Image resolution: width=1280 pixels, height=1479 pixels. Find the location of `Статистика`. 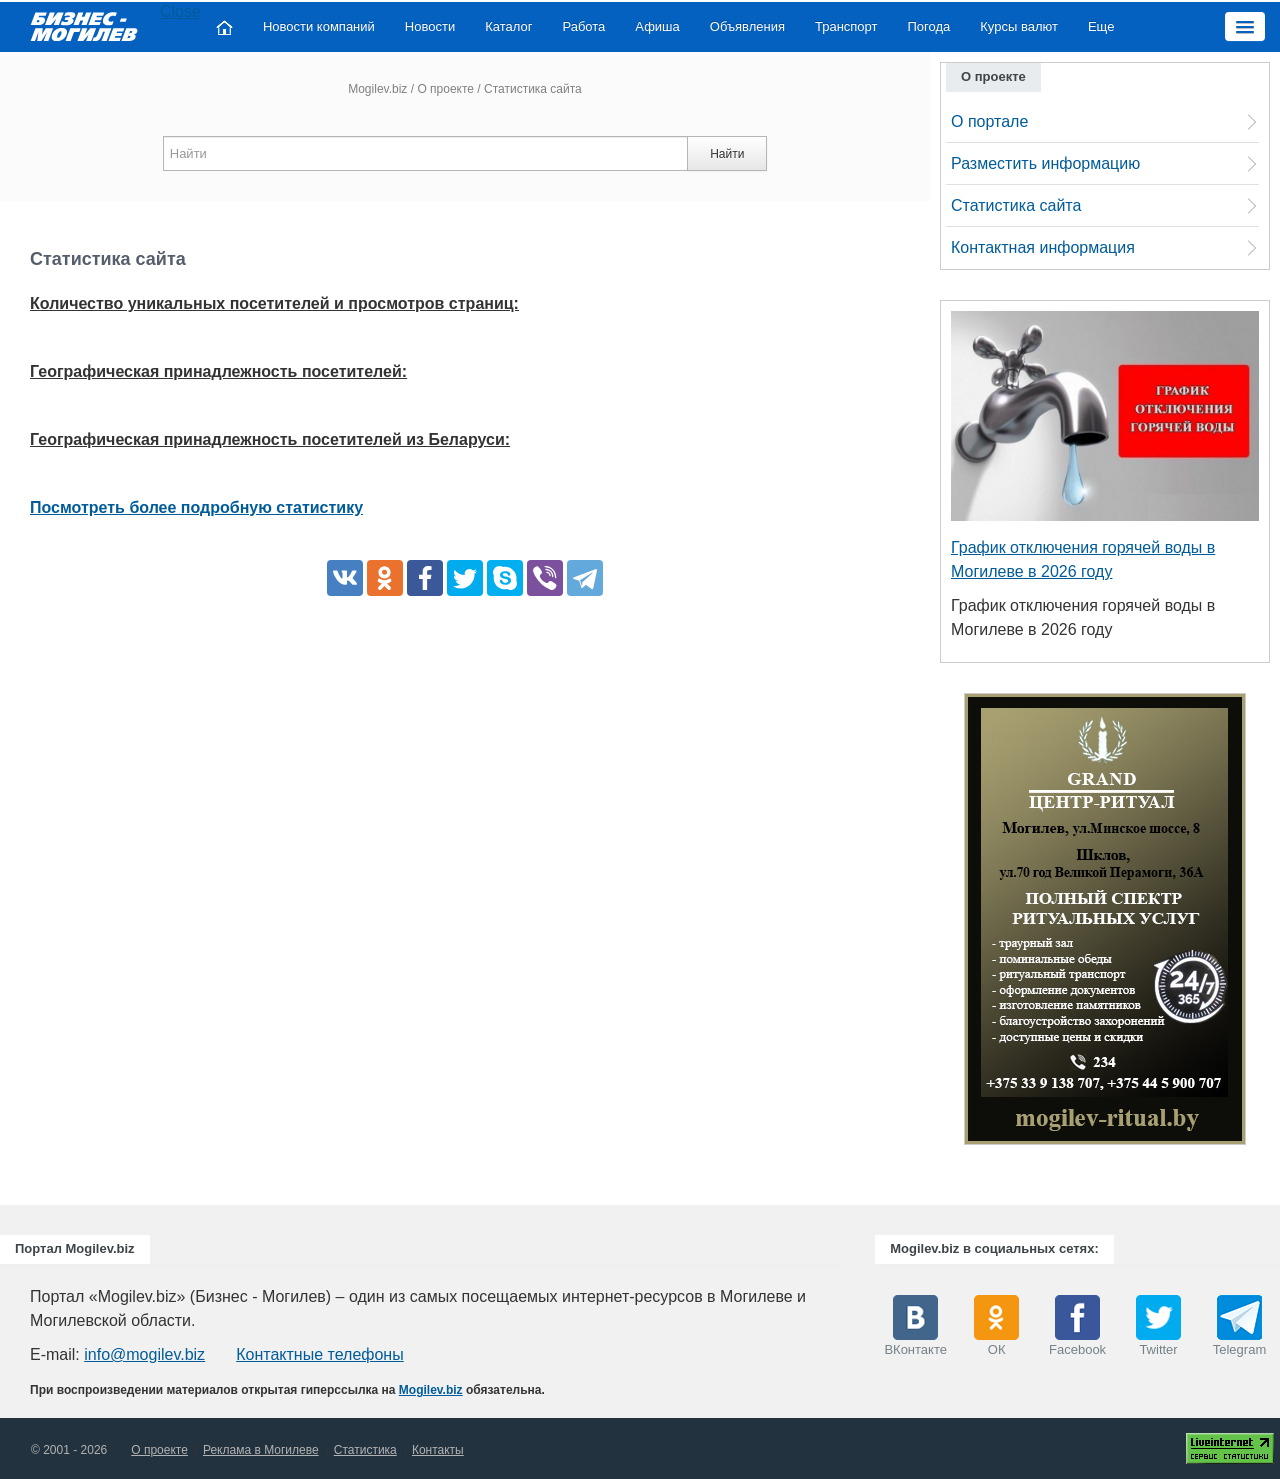

Статистика is located at coordinates (365, 1450).